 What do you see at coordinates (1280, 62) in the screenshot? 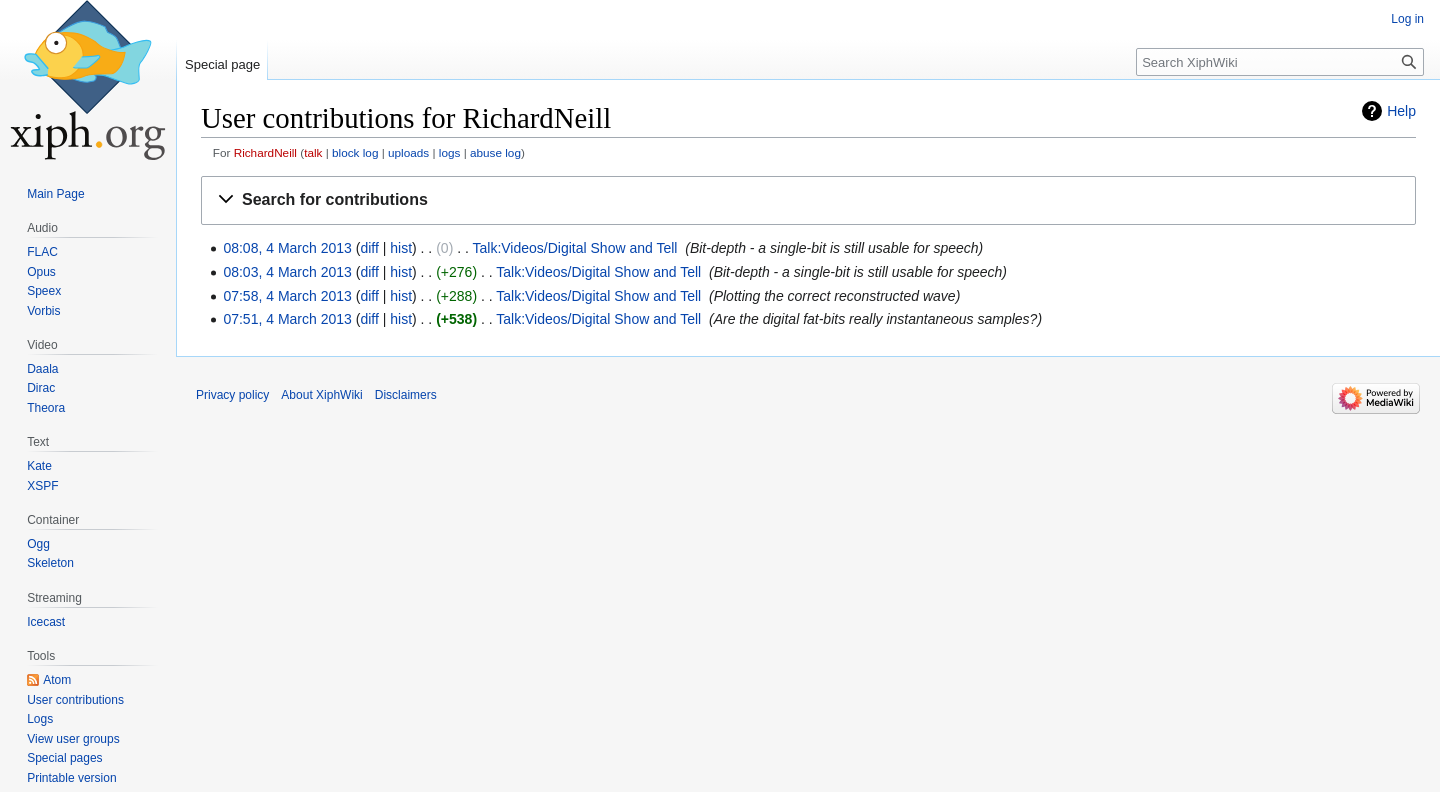
I see `[Search XiphWiki]` at bounding box center [1280, 62].